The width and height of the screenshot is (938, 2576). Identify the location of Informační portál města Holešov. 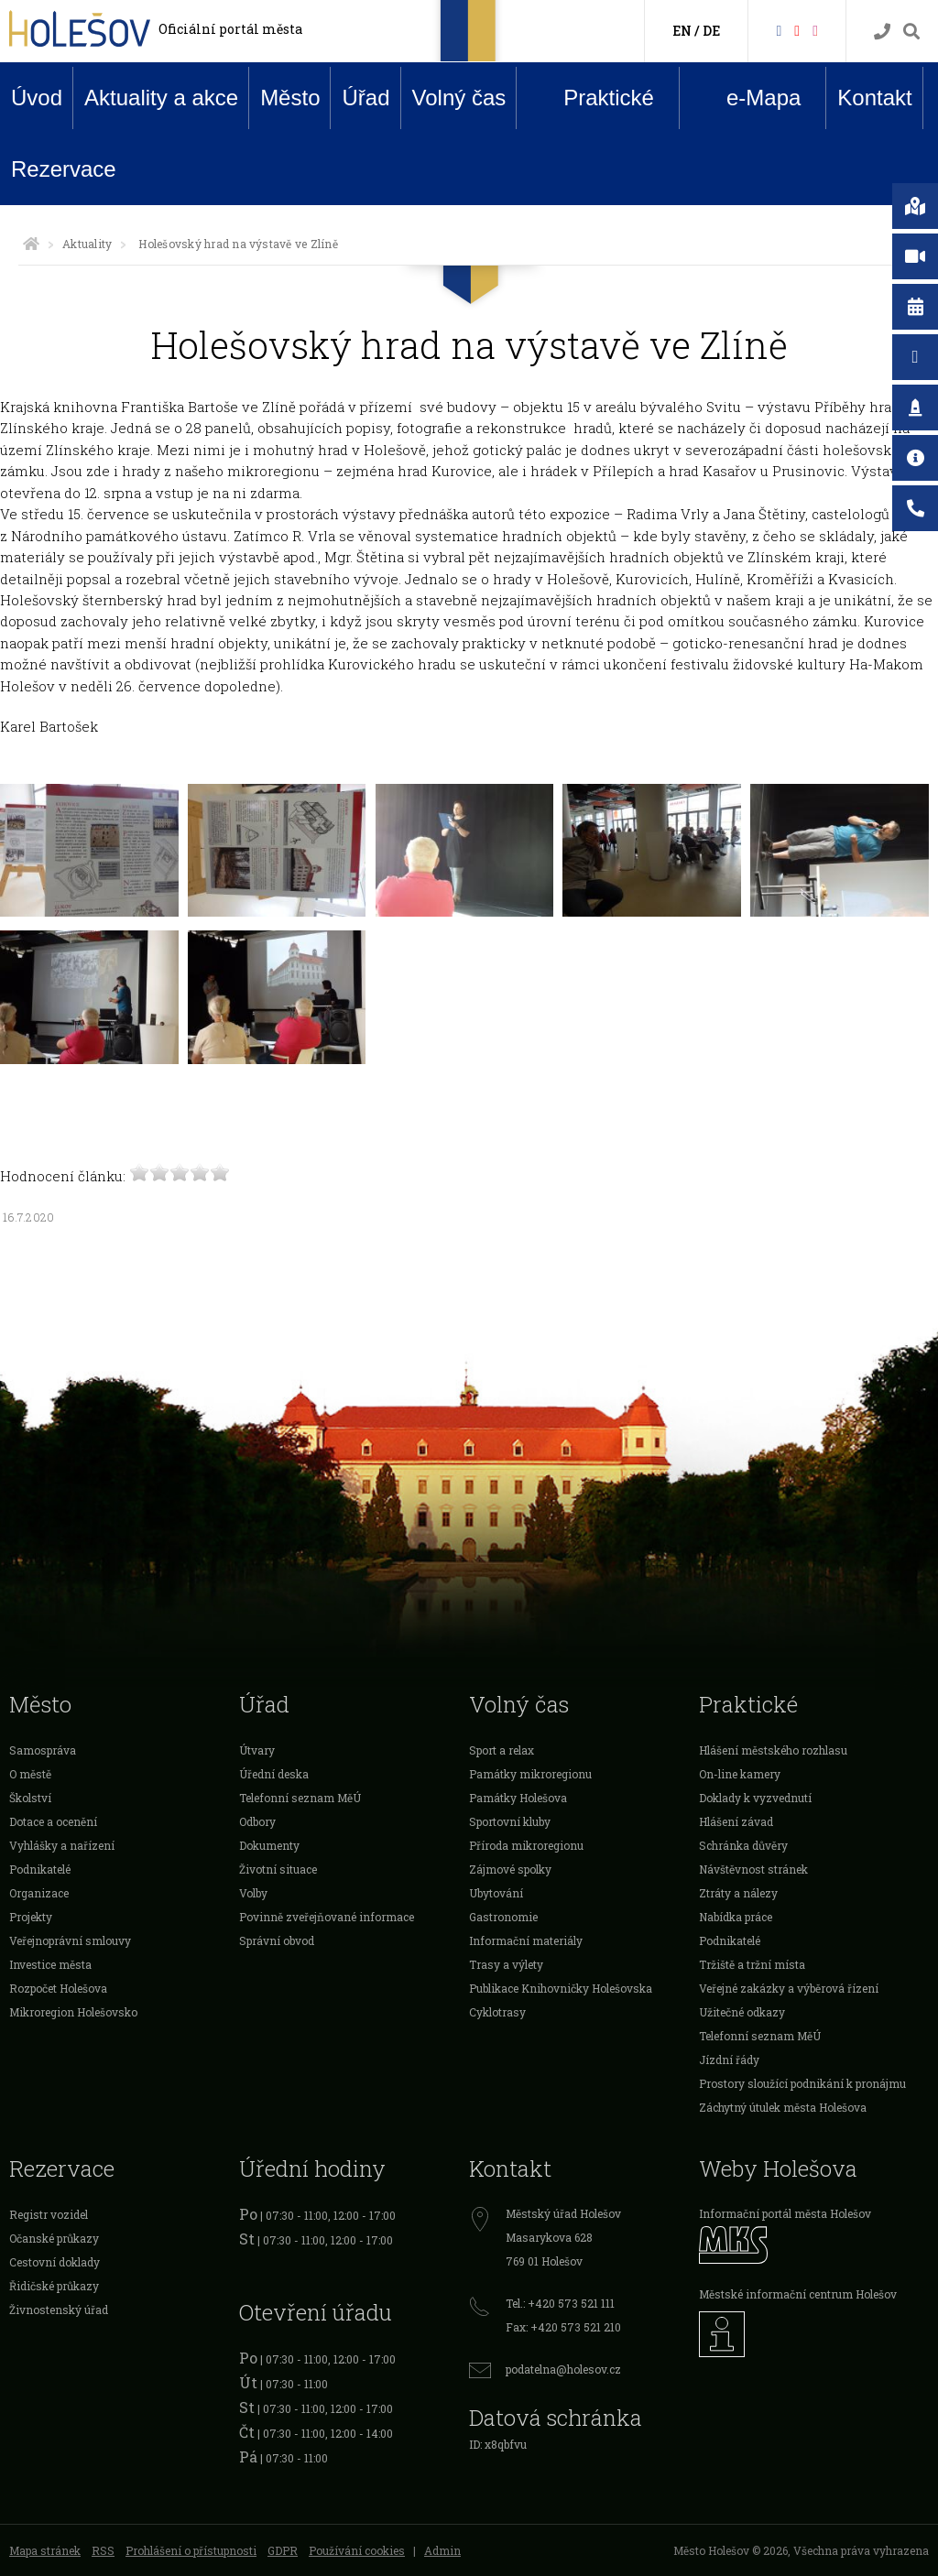
(785, 2213).